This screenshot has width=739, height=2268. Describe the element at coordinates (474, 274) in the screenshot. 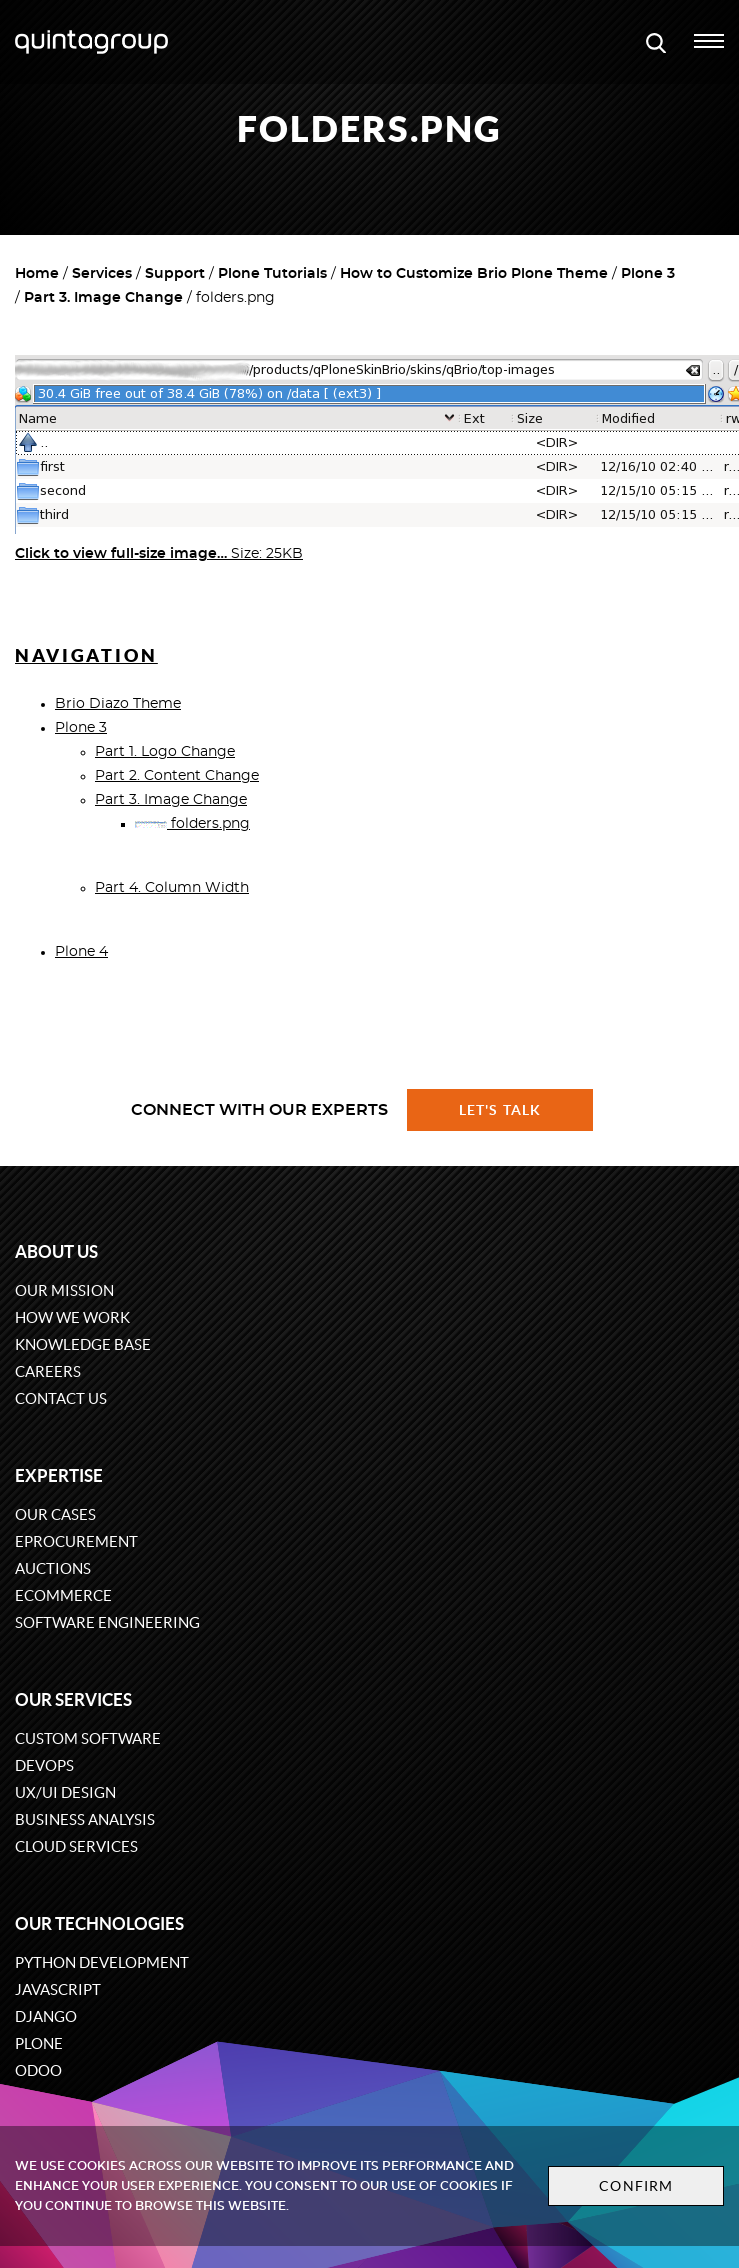

I see `How to Customize Brio Plone Theme` at that location.